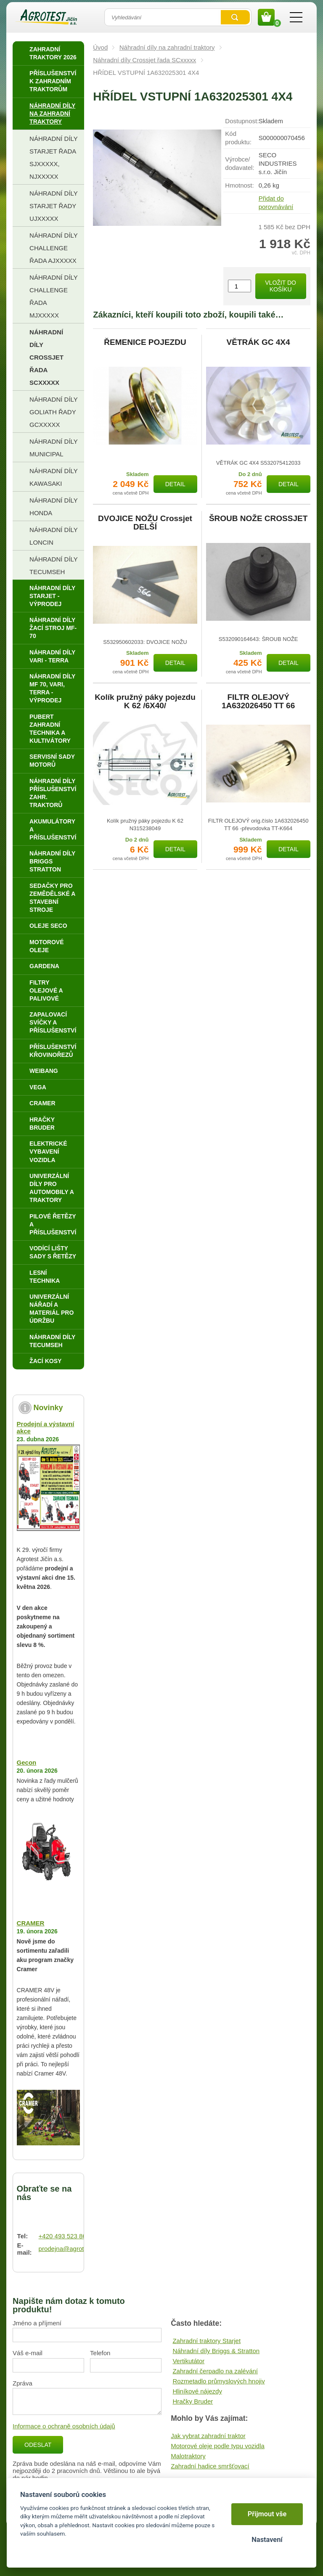  Describe the element at coordinates (64, 2236) in the screenshot. I see `+420 493 523 864` at that location.